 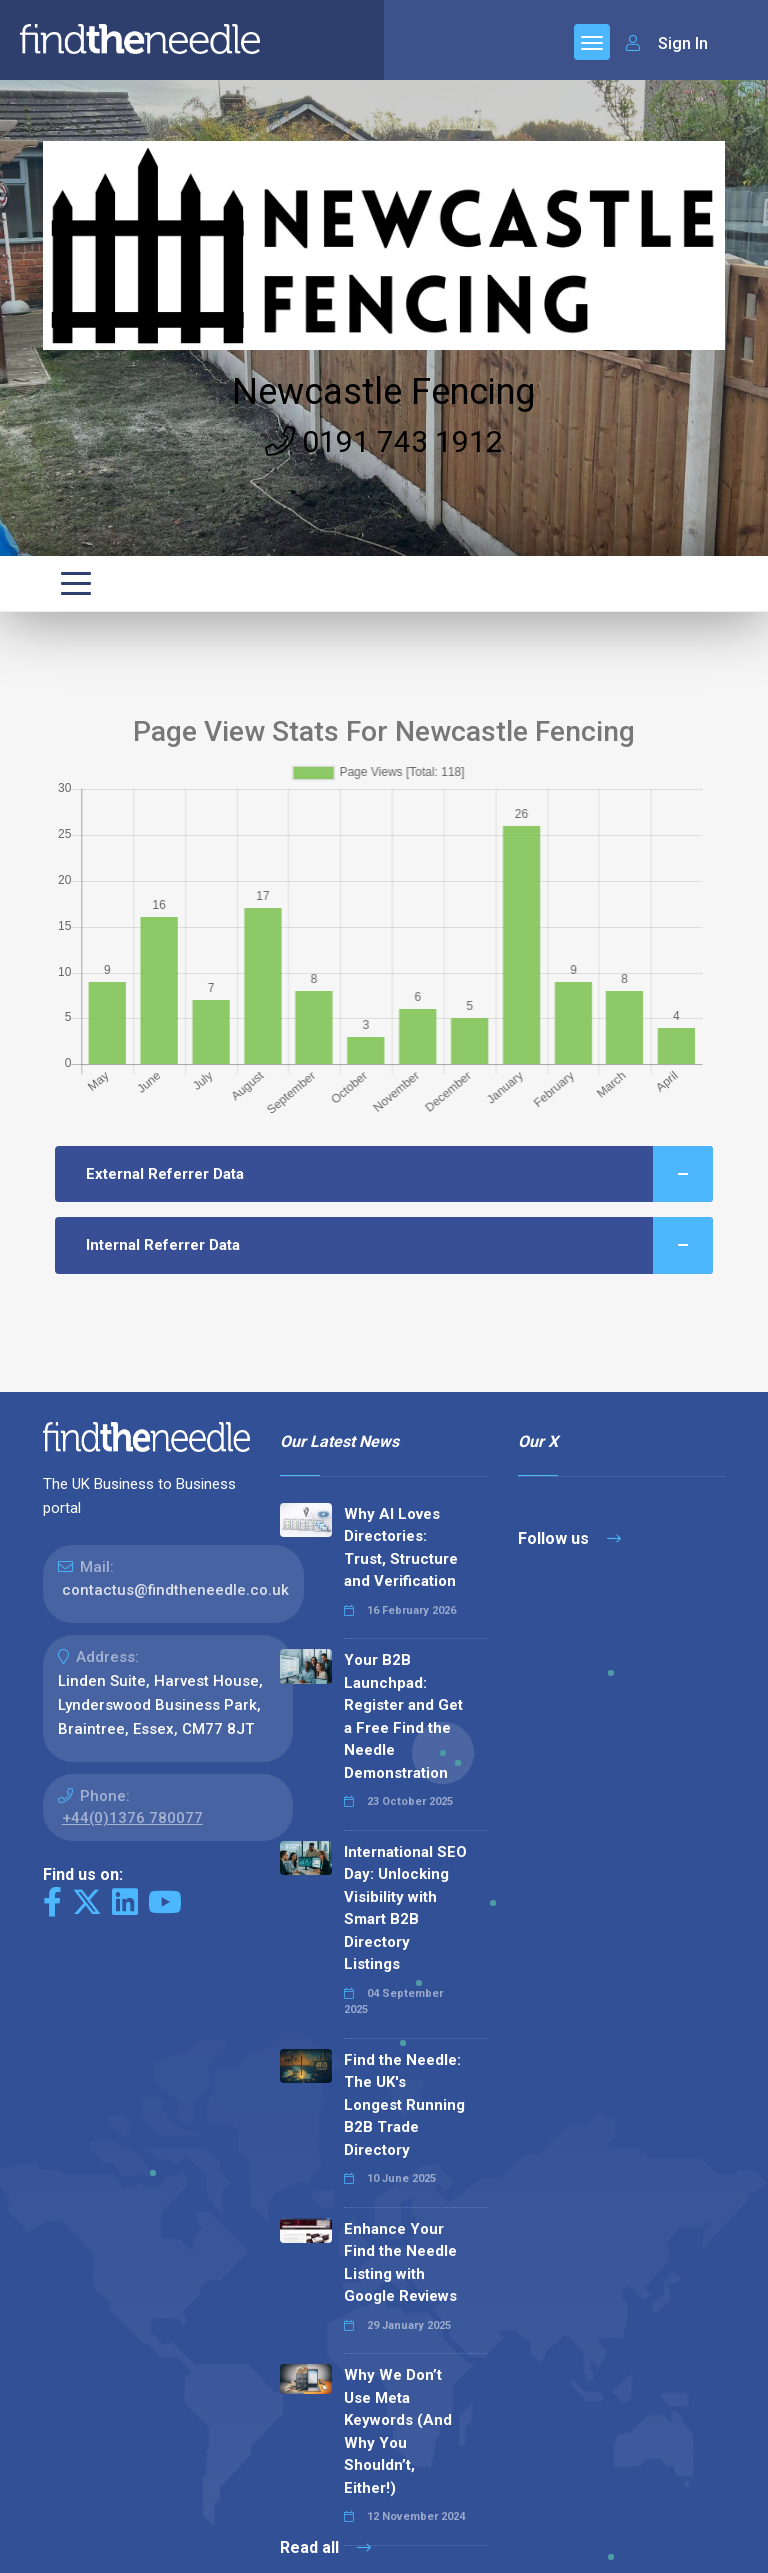 What do you see at coordinates (383, 392) in the screenshot?
I see `Newcastle Fencing` at bounding box center [383, 392].